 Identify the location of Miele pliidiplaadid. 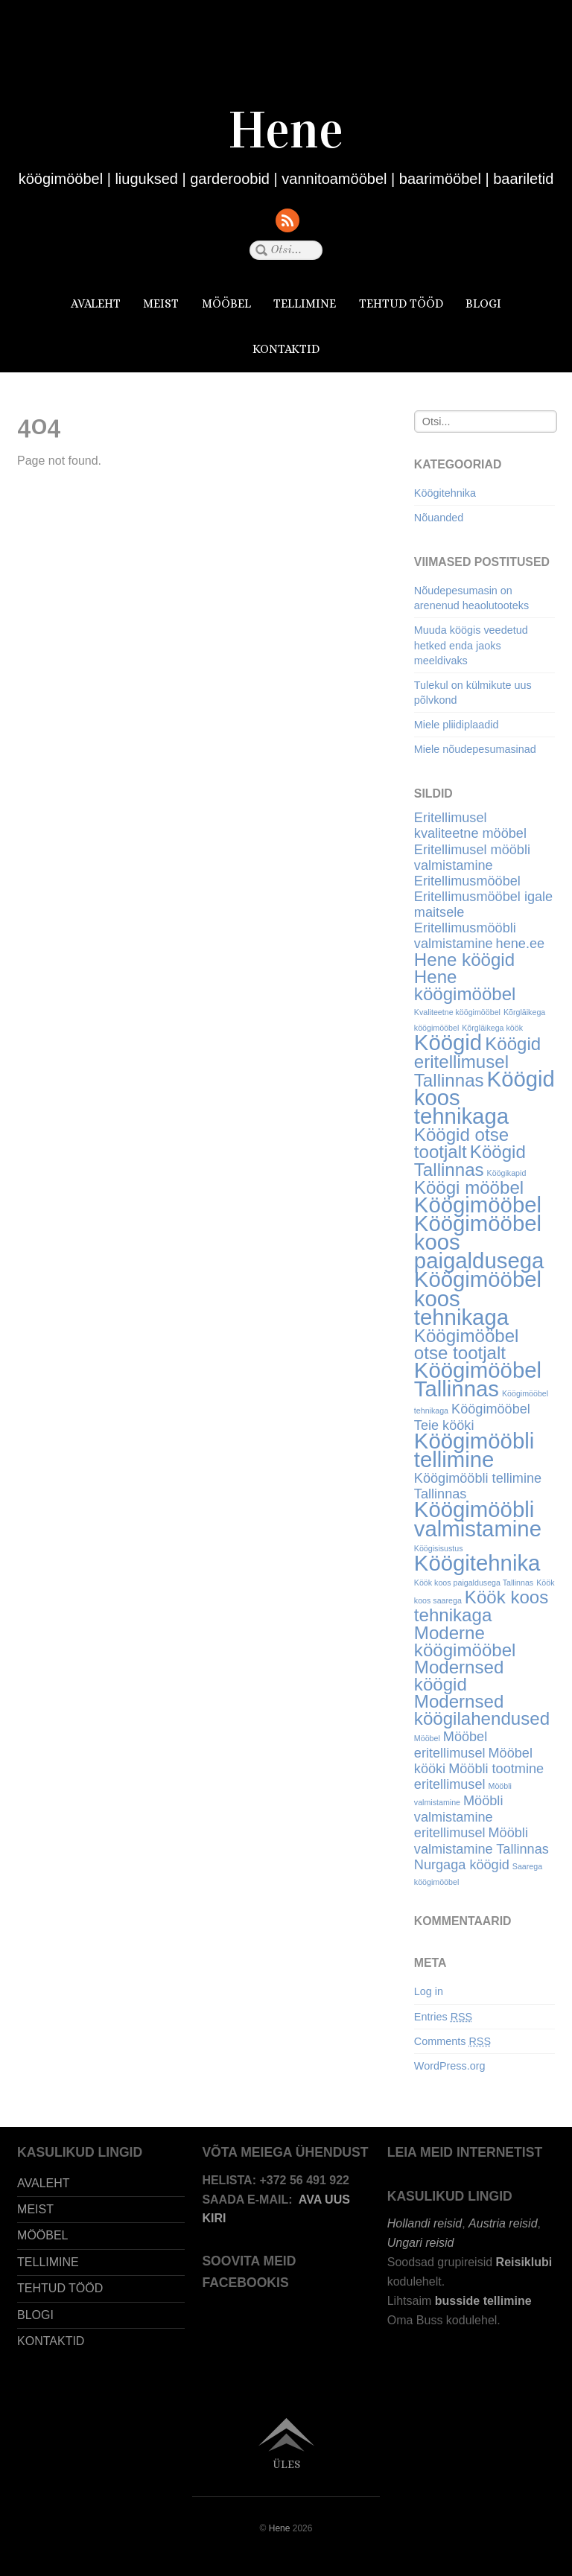
(456, 725).